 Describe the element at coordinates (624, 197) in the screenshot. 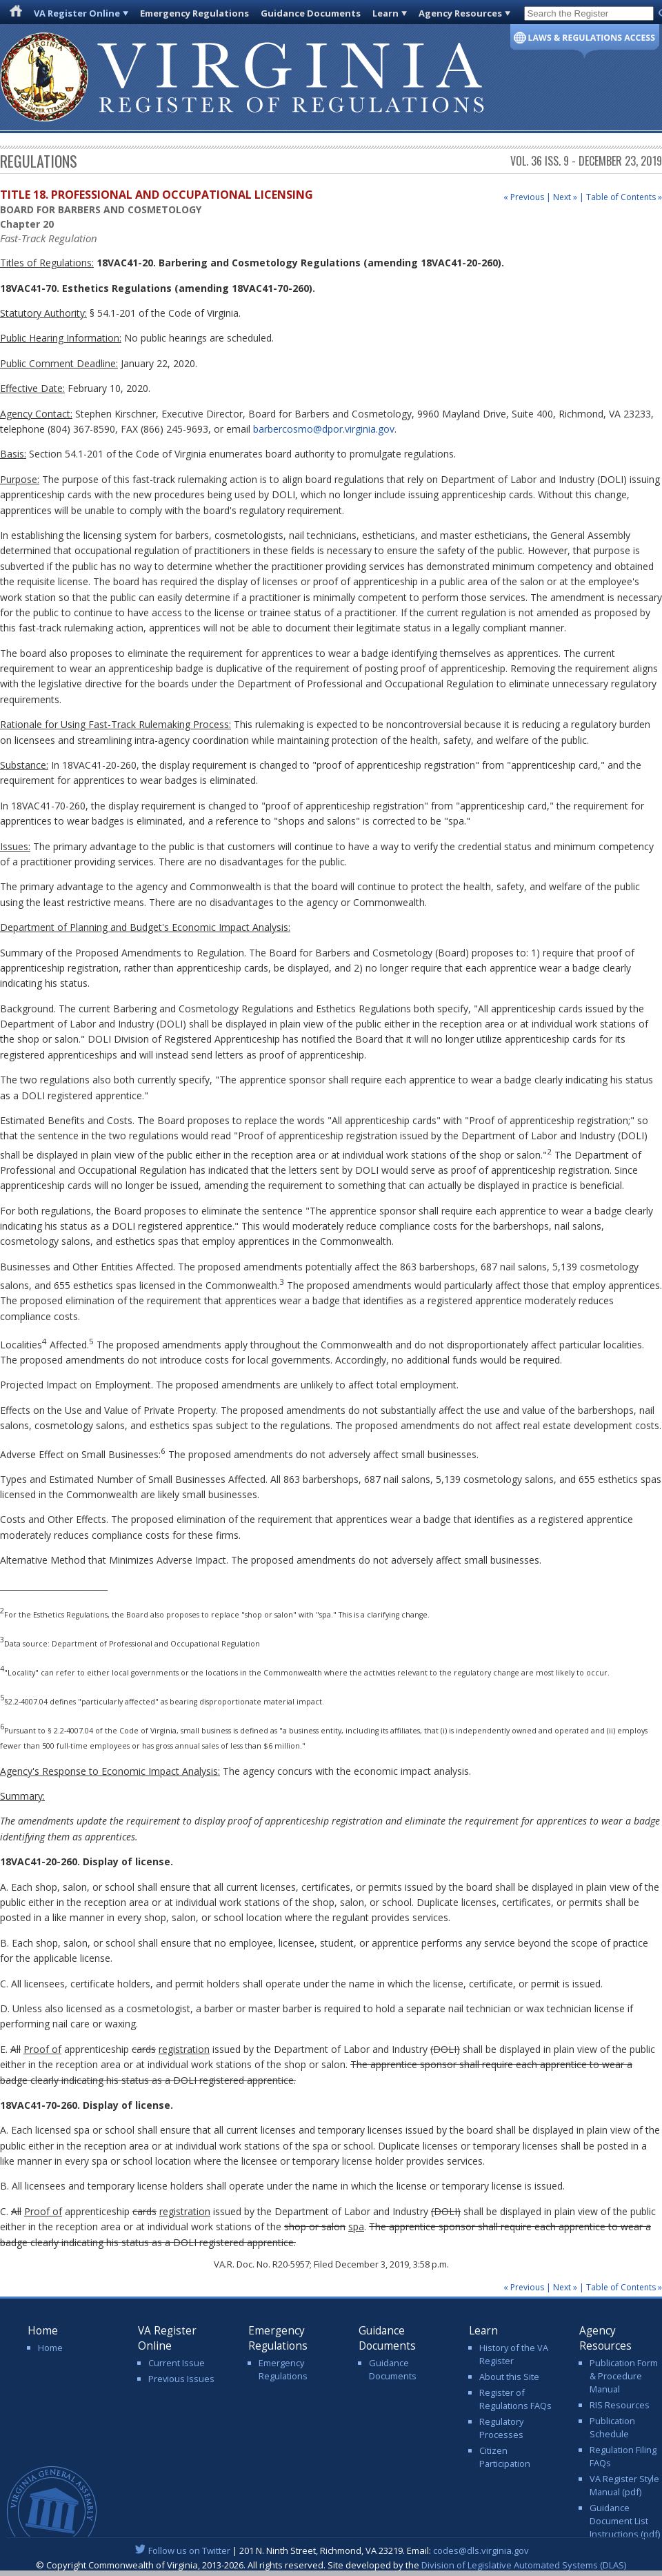

I see `Table of Contents »` at that location.